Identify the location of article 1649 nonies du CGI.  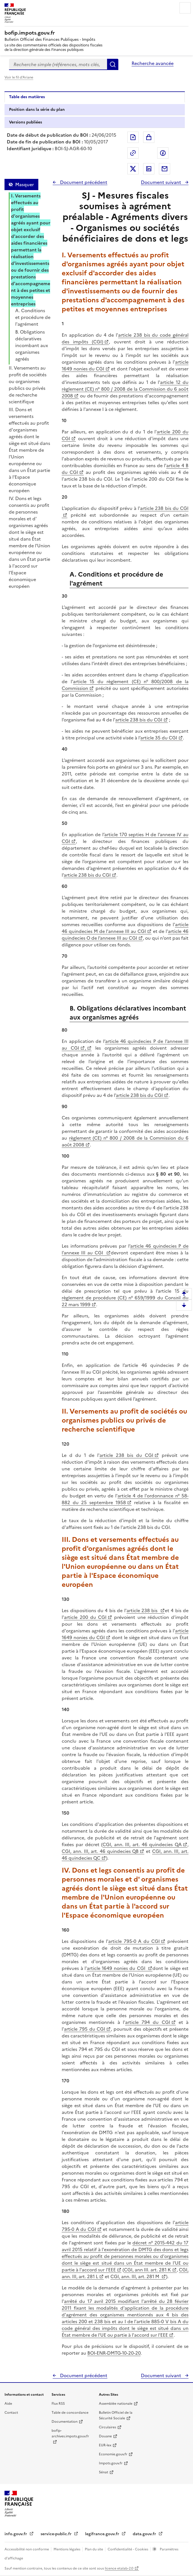
(117, 1968).